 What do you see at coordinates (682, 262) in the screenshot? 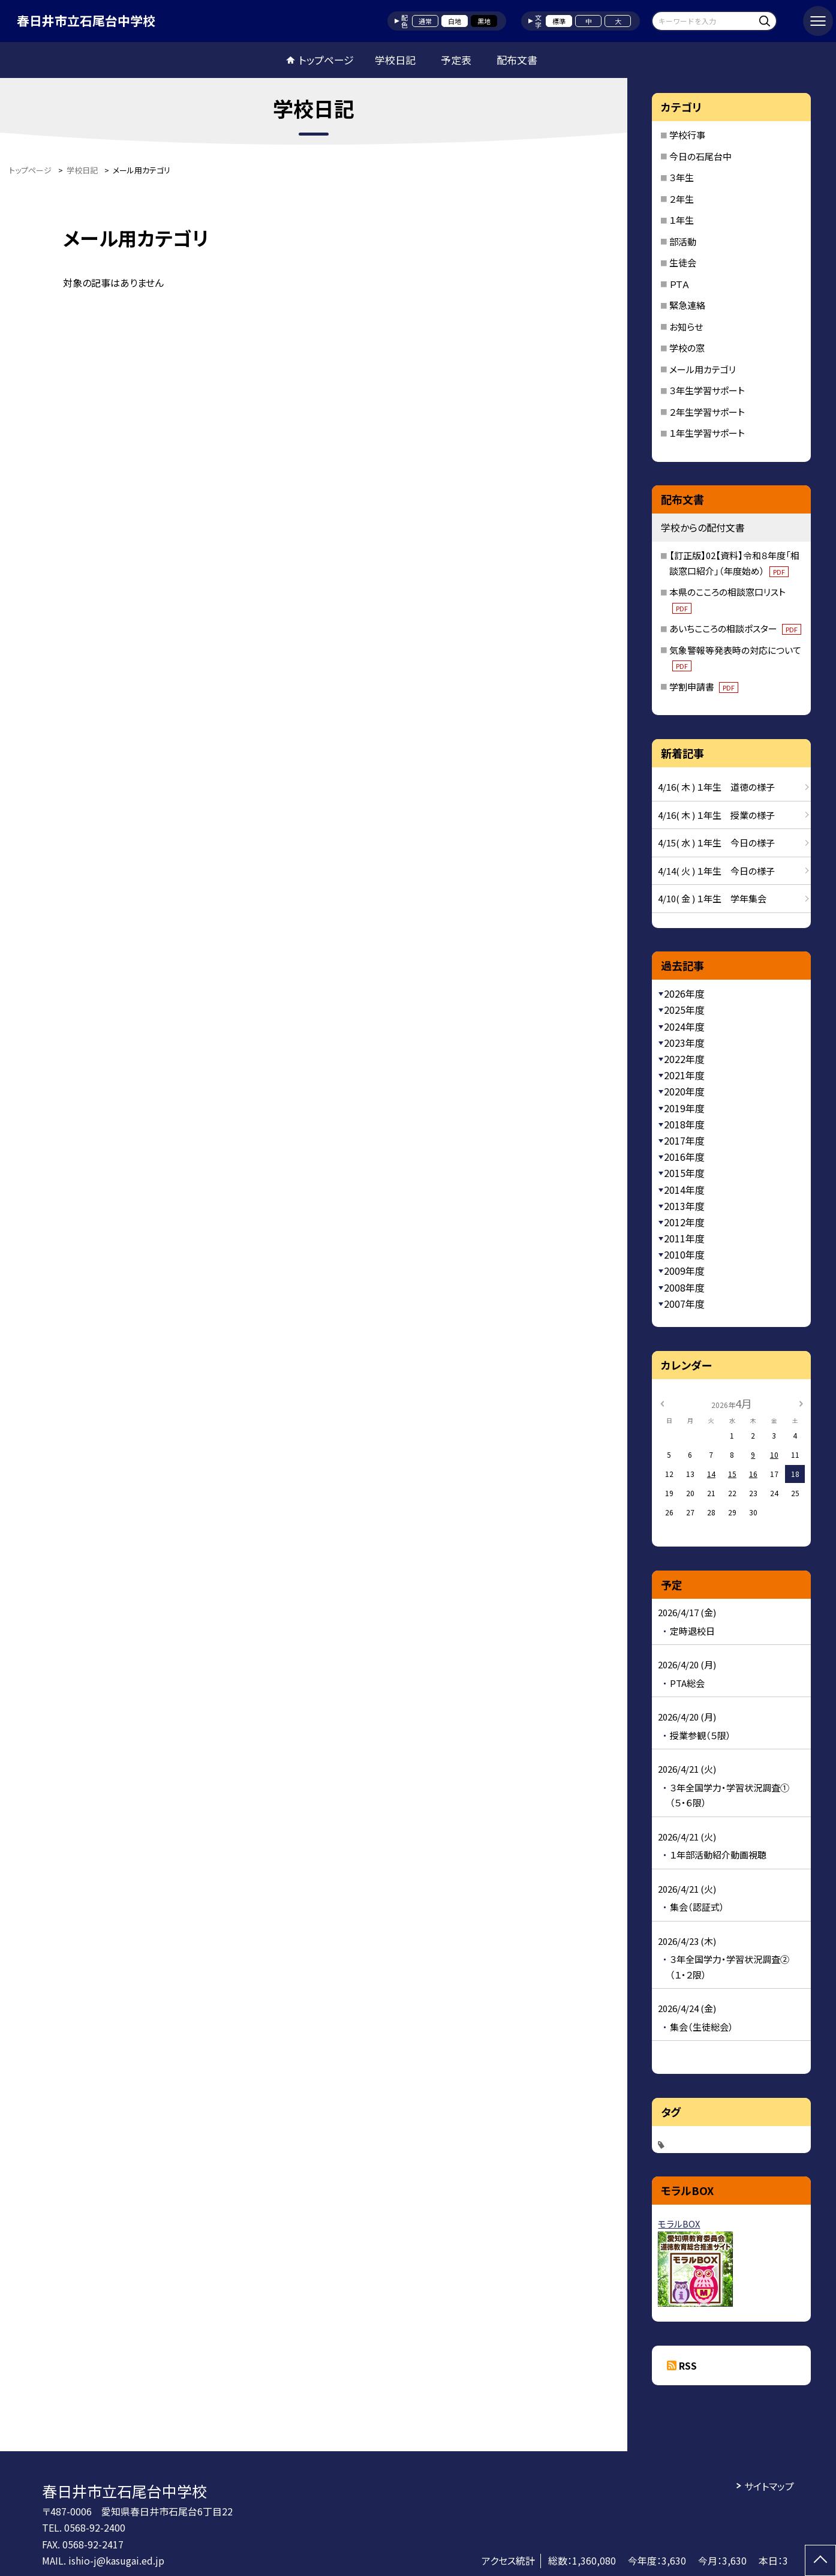
I see `生徒会` at bounding box center [682, 262].